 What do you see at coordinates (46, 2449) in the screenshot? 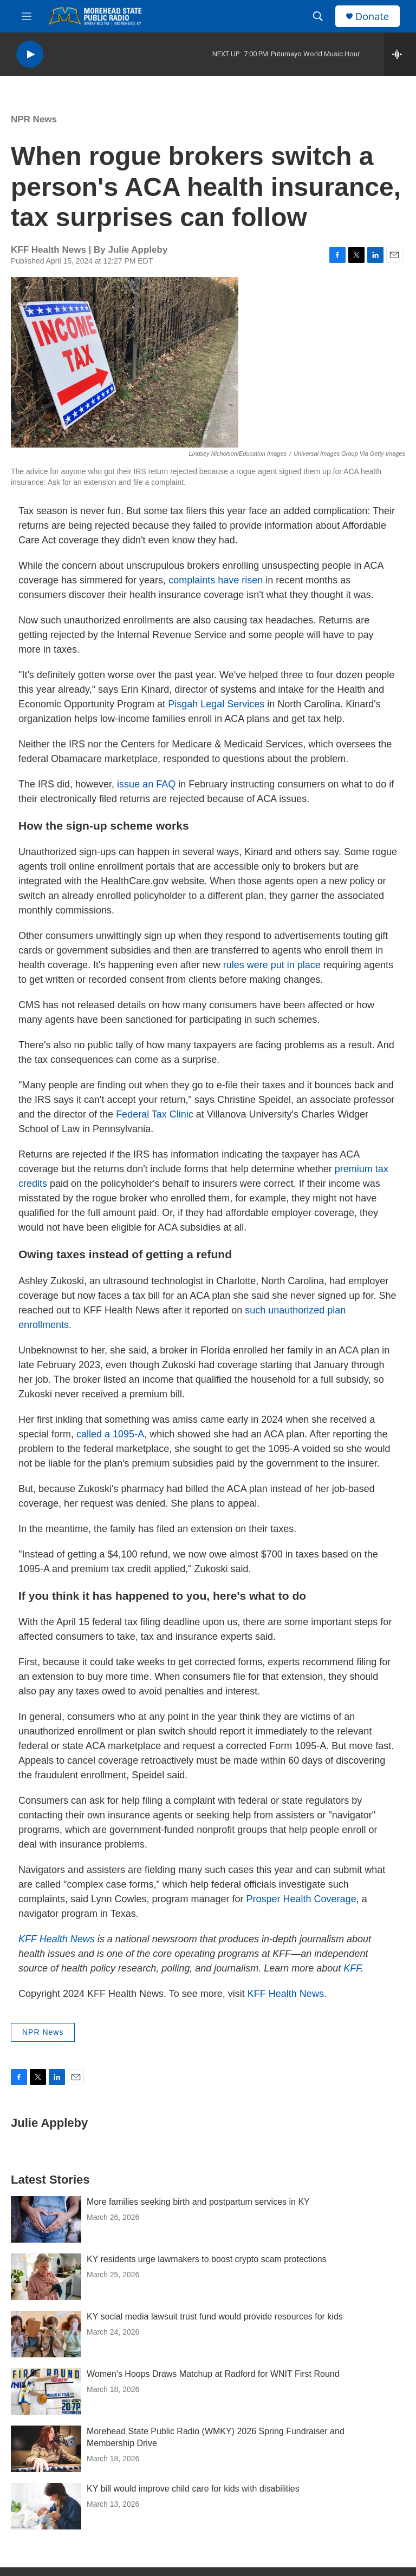
I see `[Morehead State Public Radio (WMKY) 2026 Spring Fundraiser and Membership Drive]` at bounding box center [46, 2449].